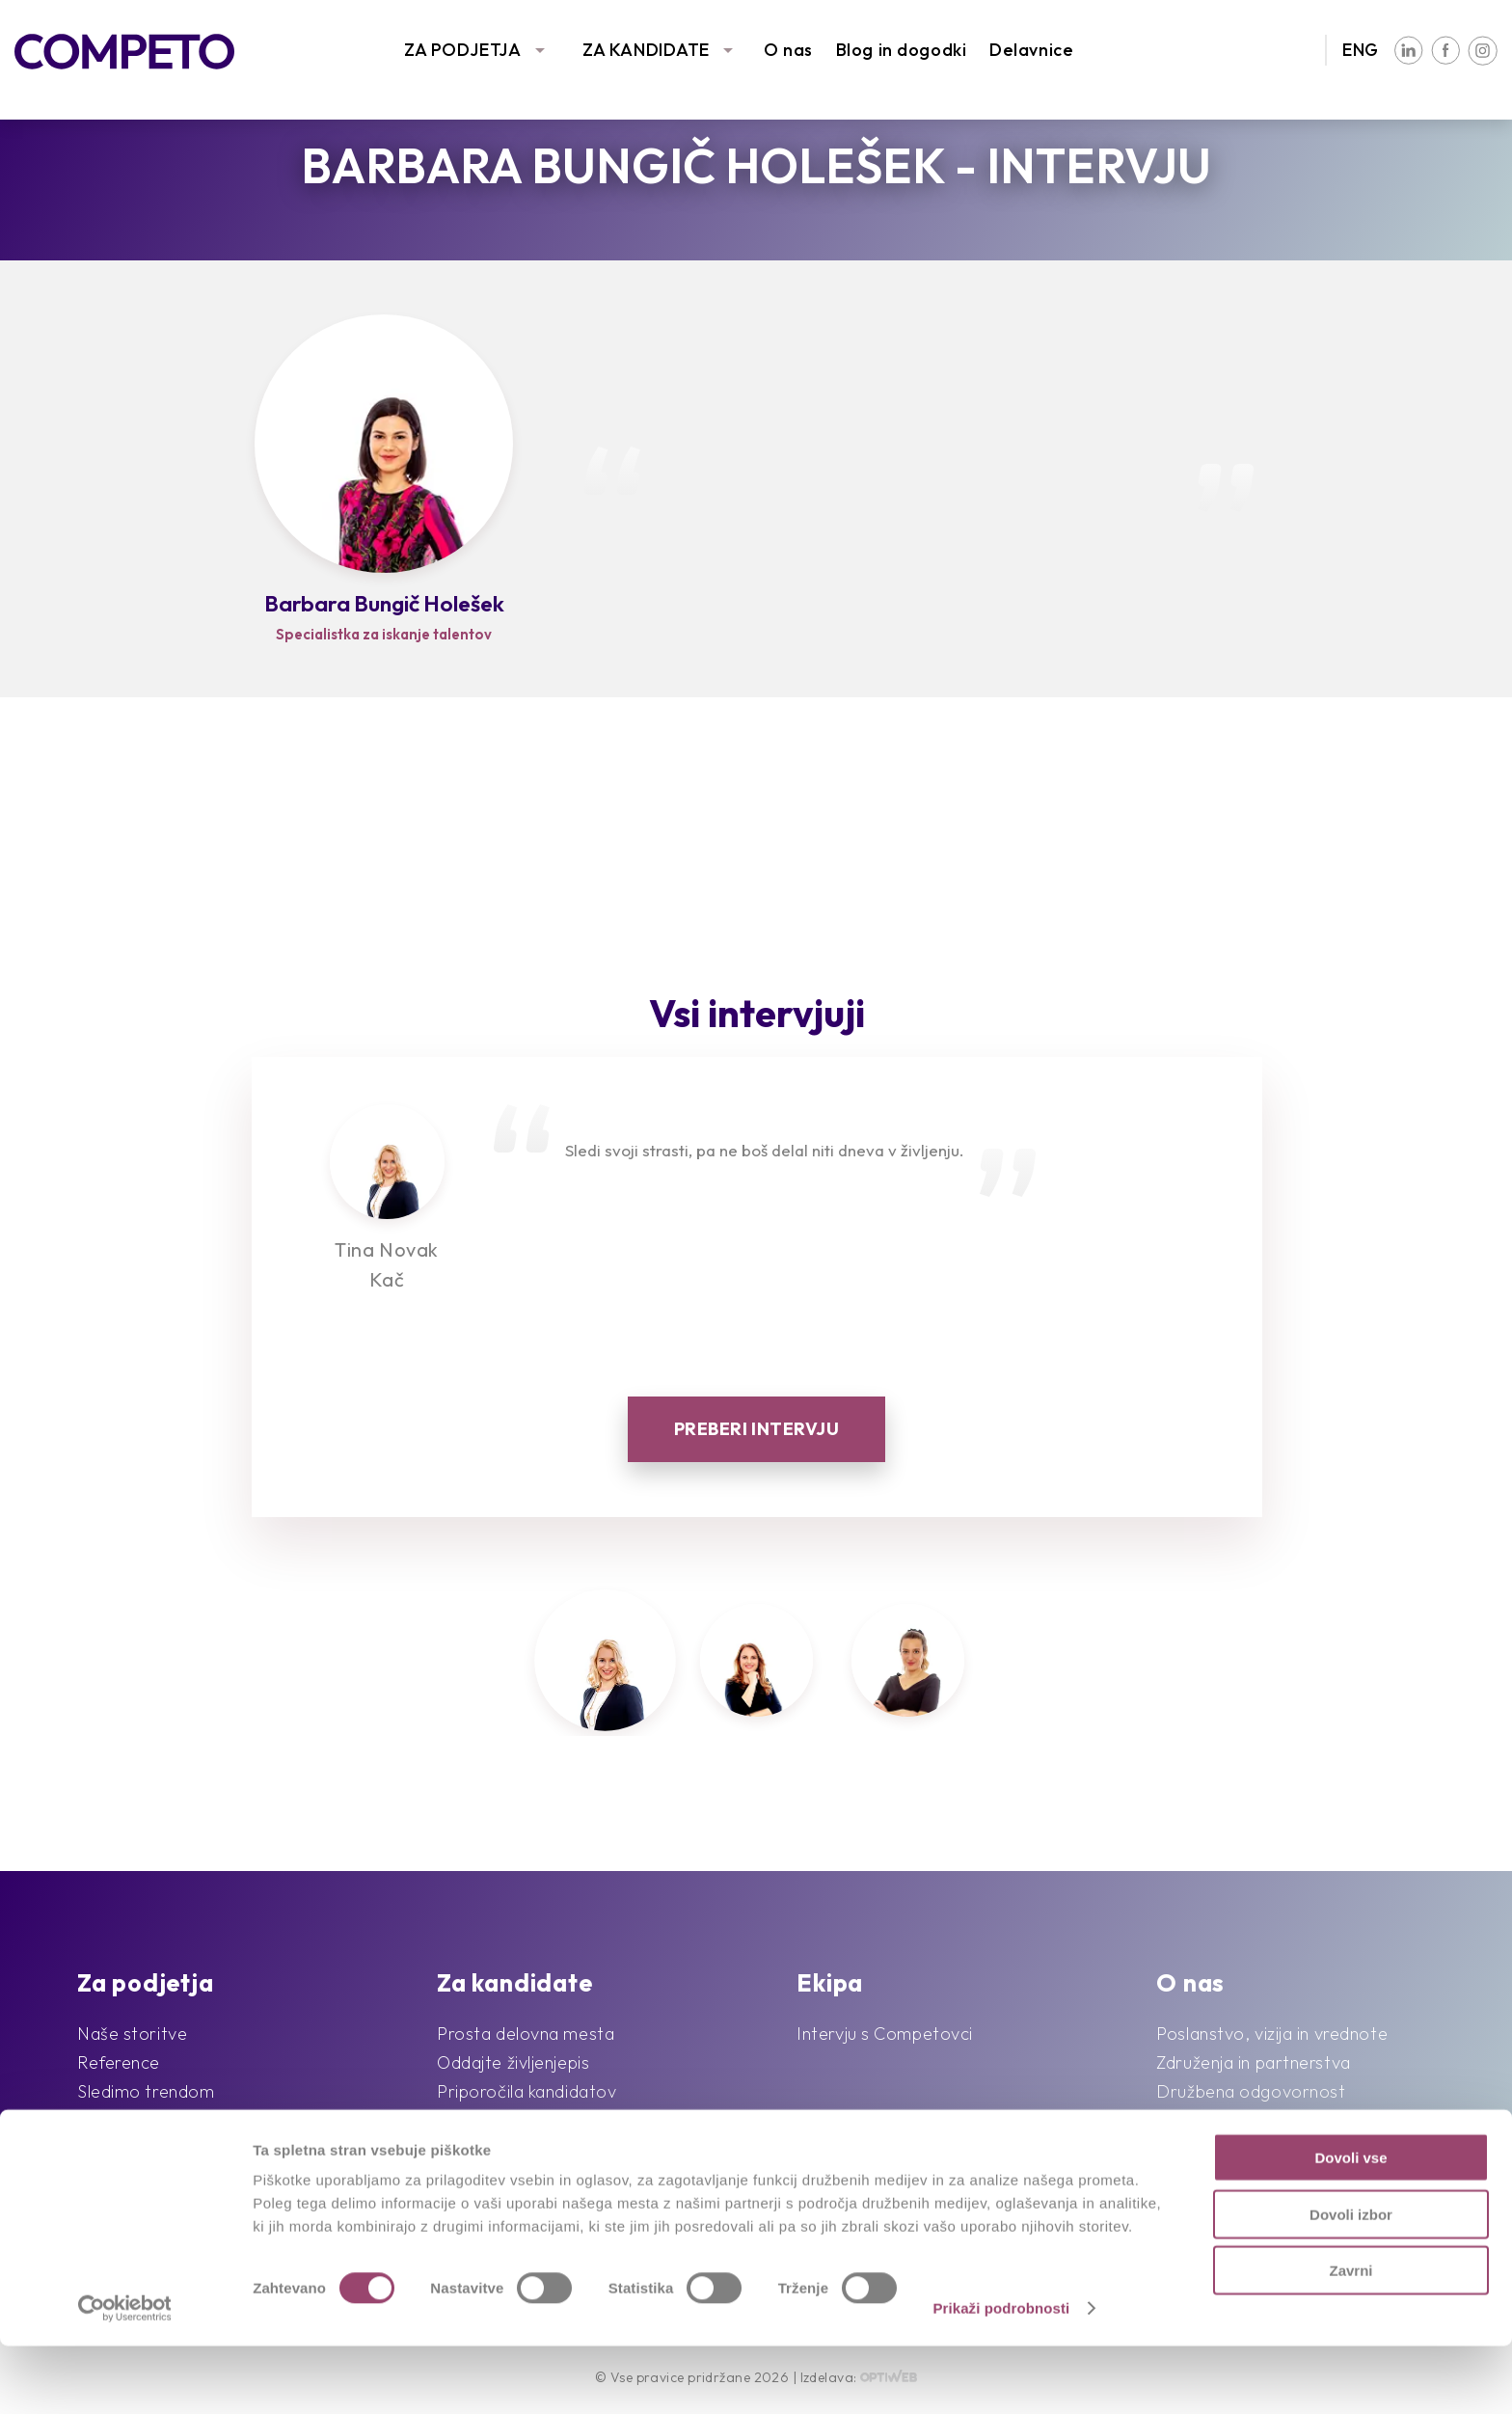  I want to click on Delavnice, so click(1031, 50).